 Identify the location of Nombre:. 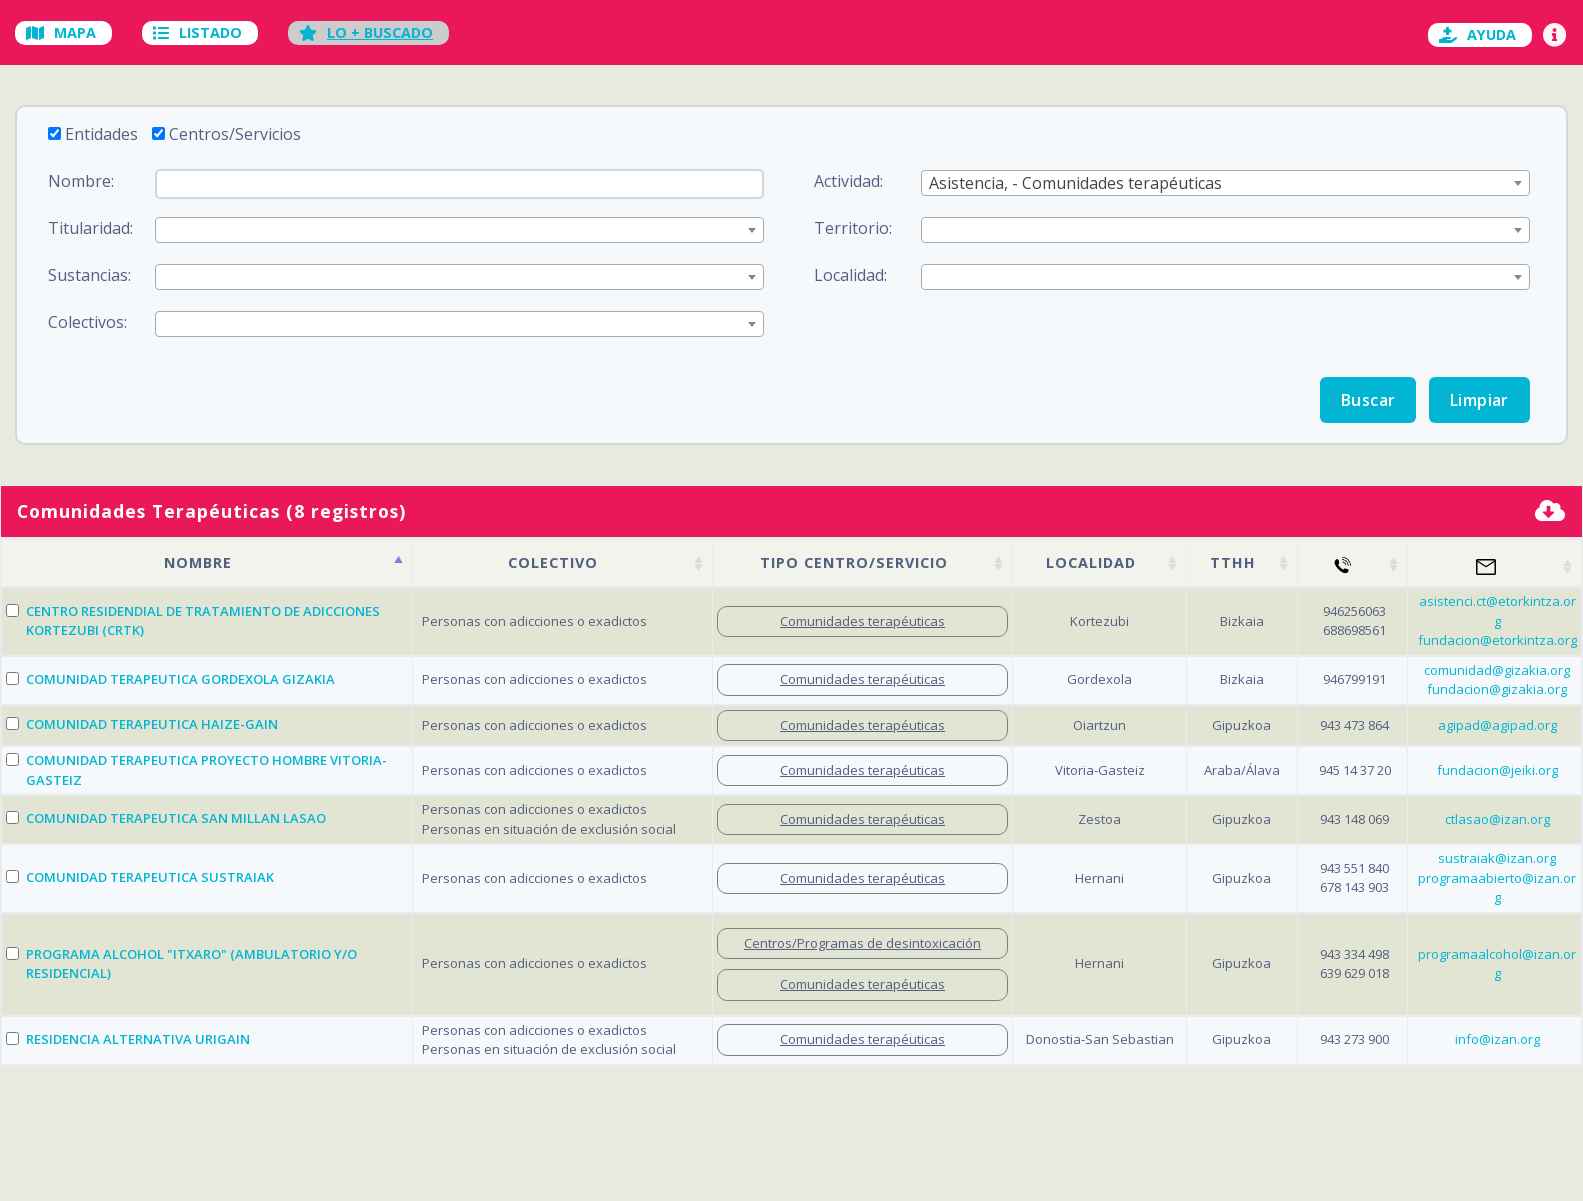
(81, 181).